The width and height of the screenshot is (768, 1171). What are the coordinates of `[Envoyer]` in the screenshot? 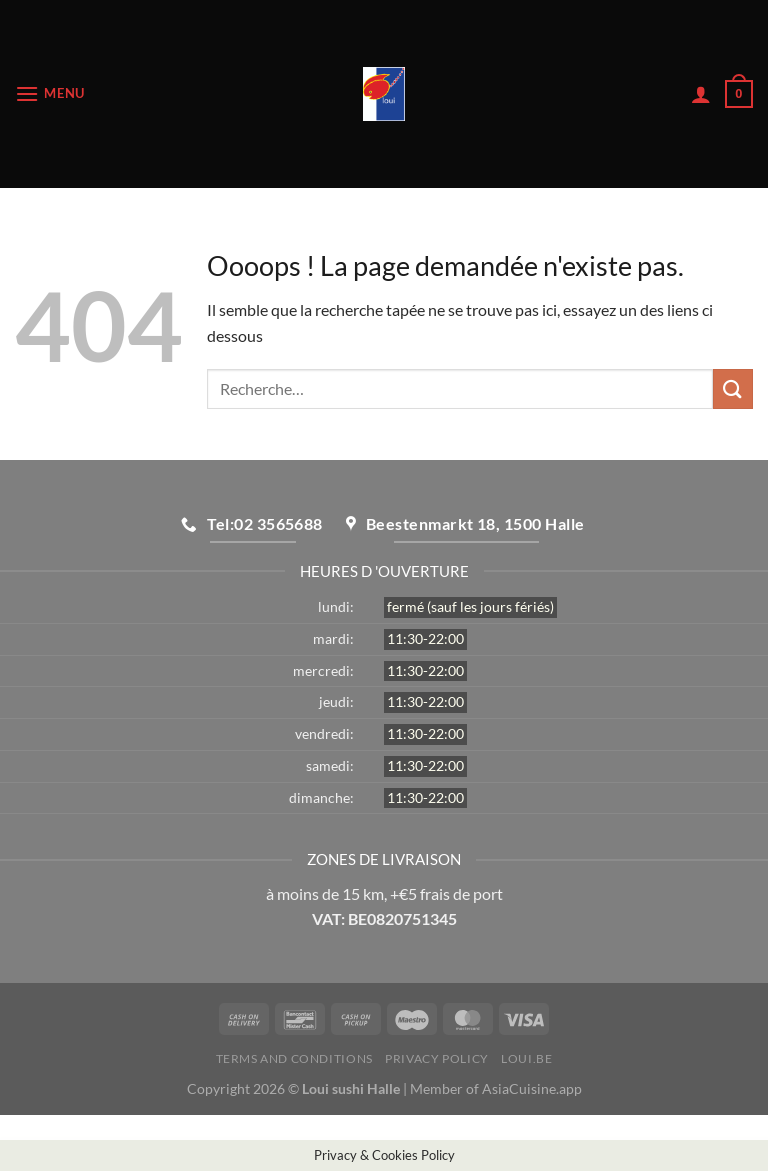 It's located at (733, 388).